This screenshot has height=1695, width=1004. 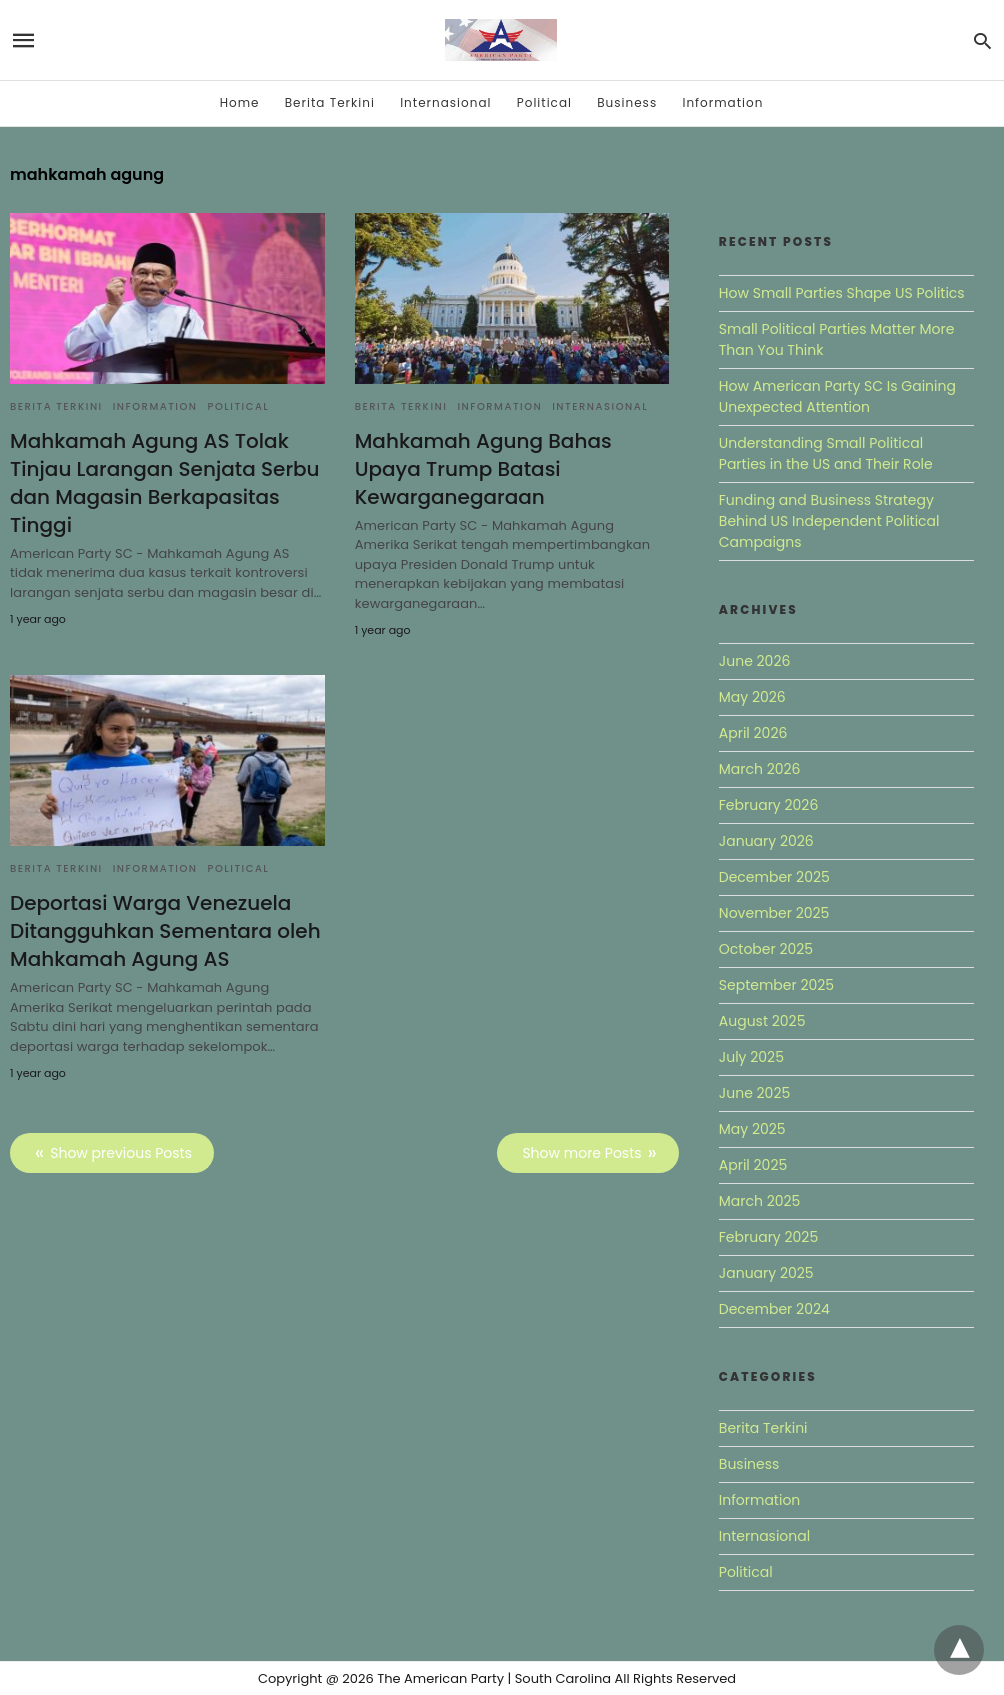 I want to click on Internasional, so click(x=445, y=102).